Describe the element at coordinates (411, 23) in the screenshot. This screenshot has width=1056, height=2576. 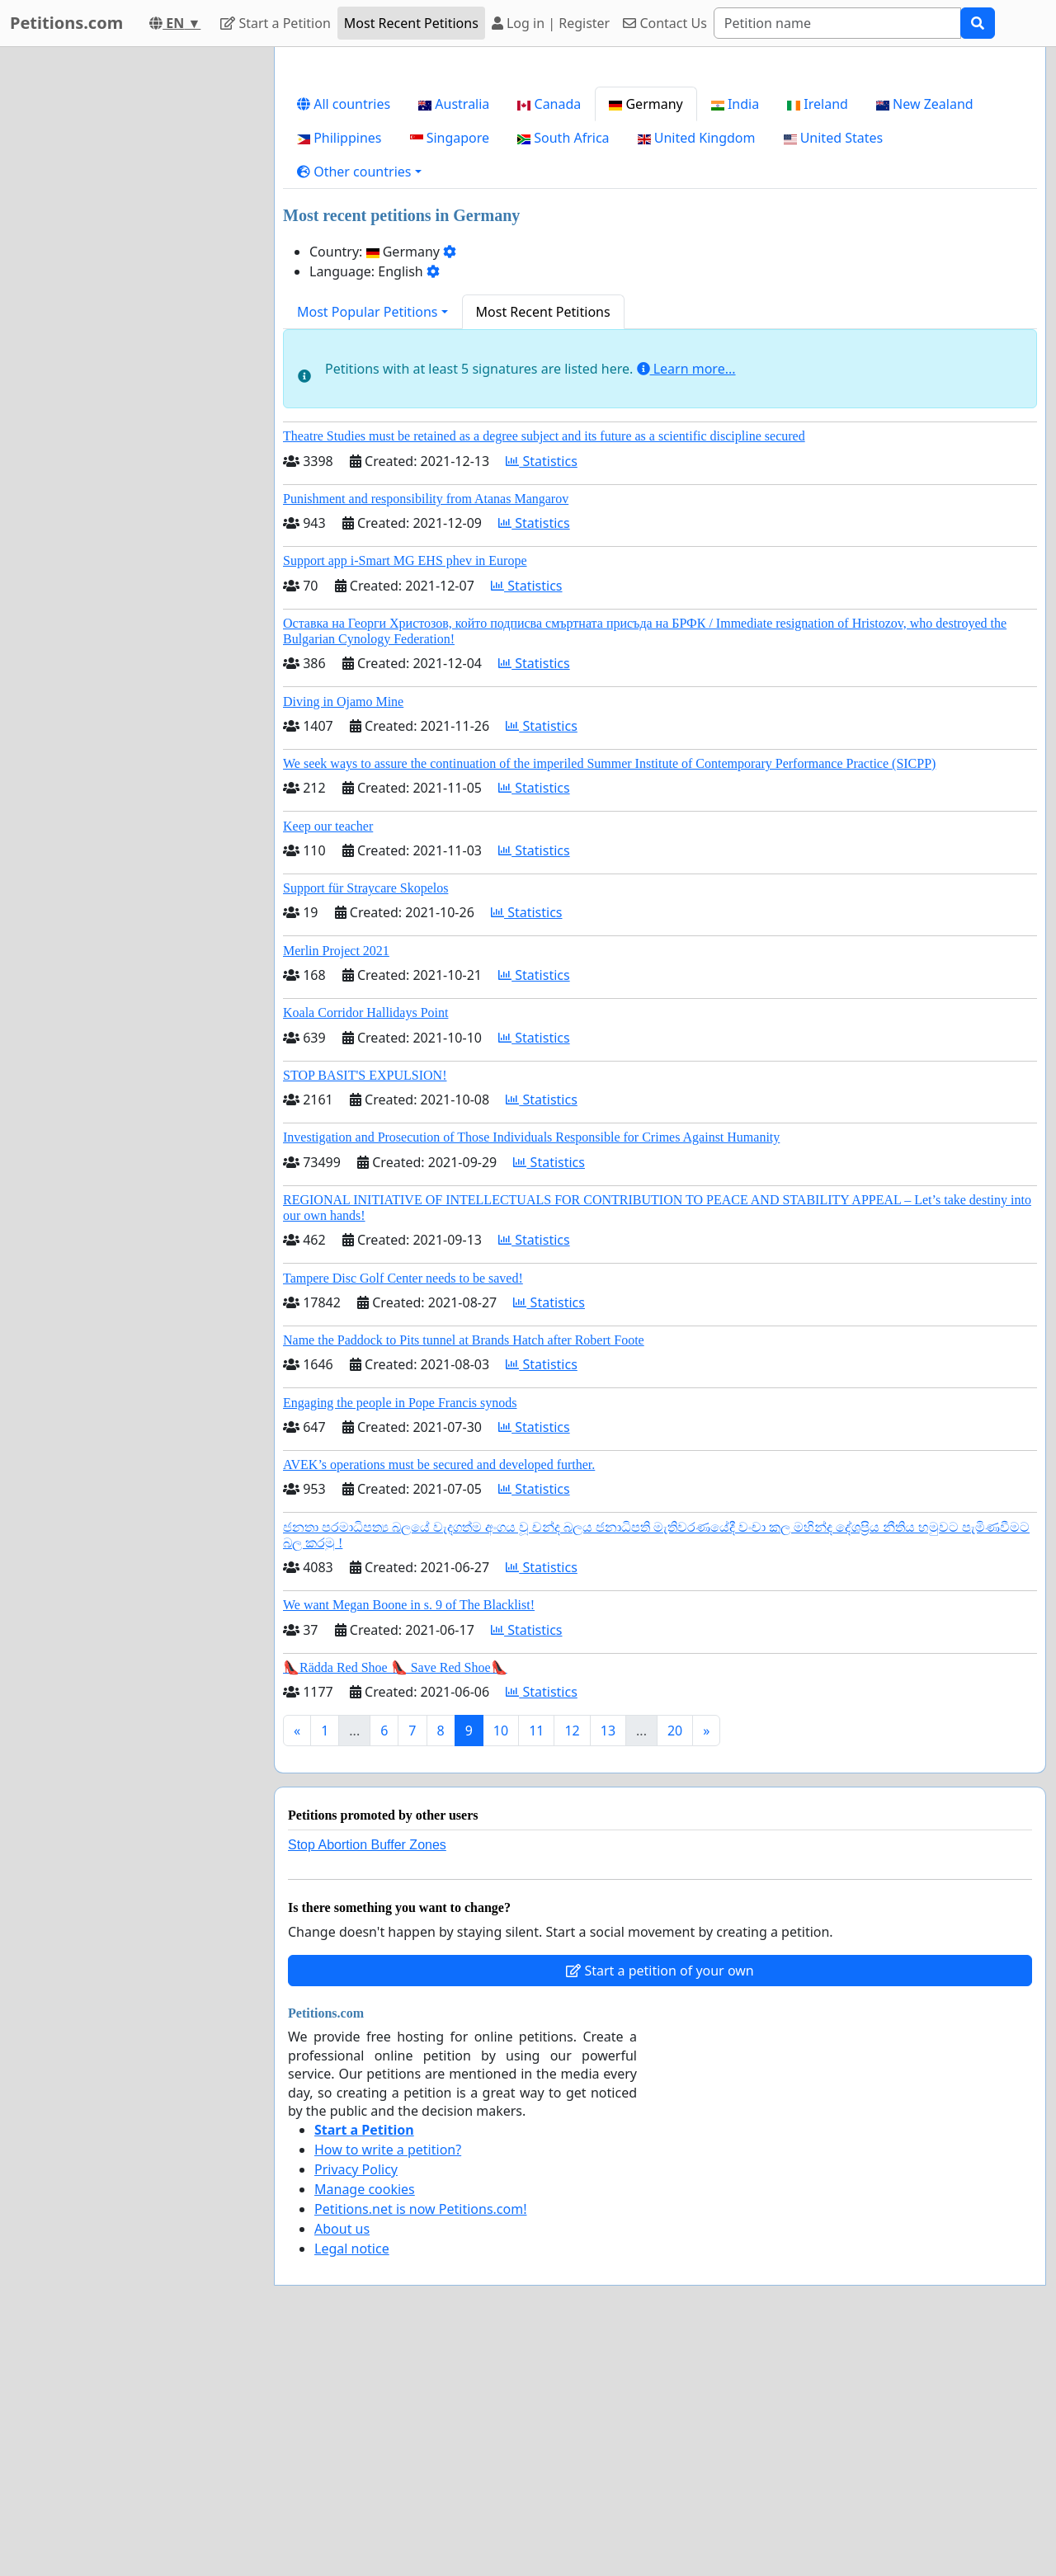
I see `Most Recent Petitions` at that location.